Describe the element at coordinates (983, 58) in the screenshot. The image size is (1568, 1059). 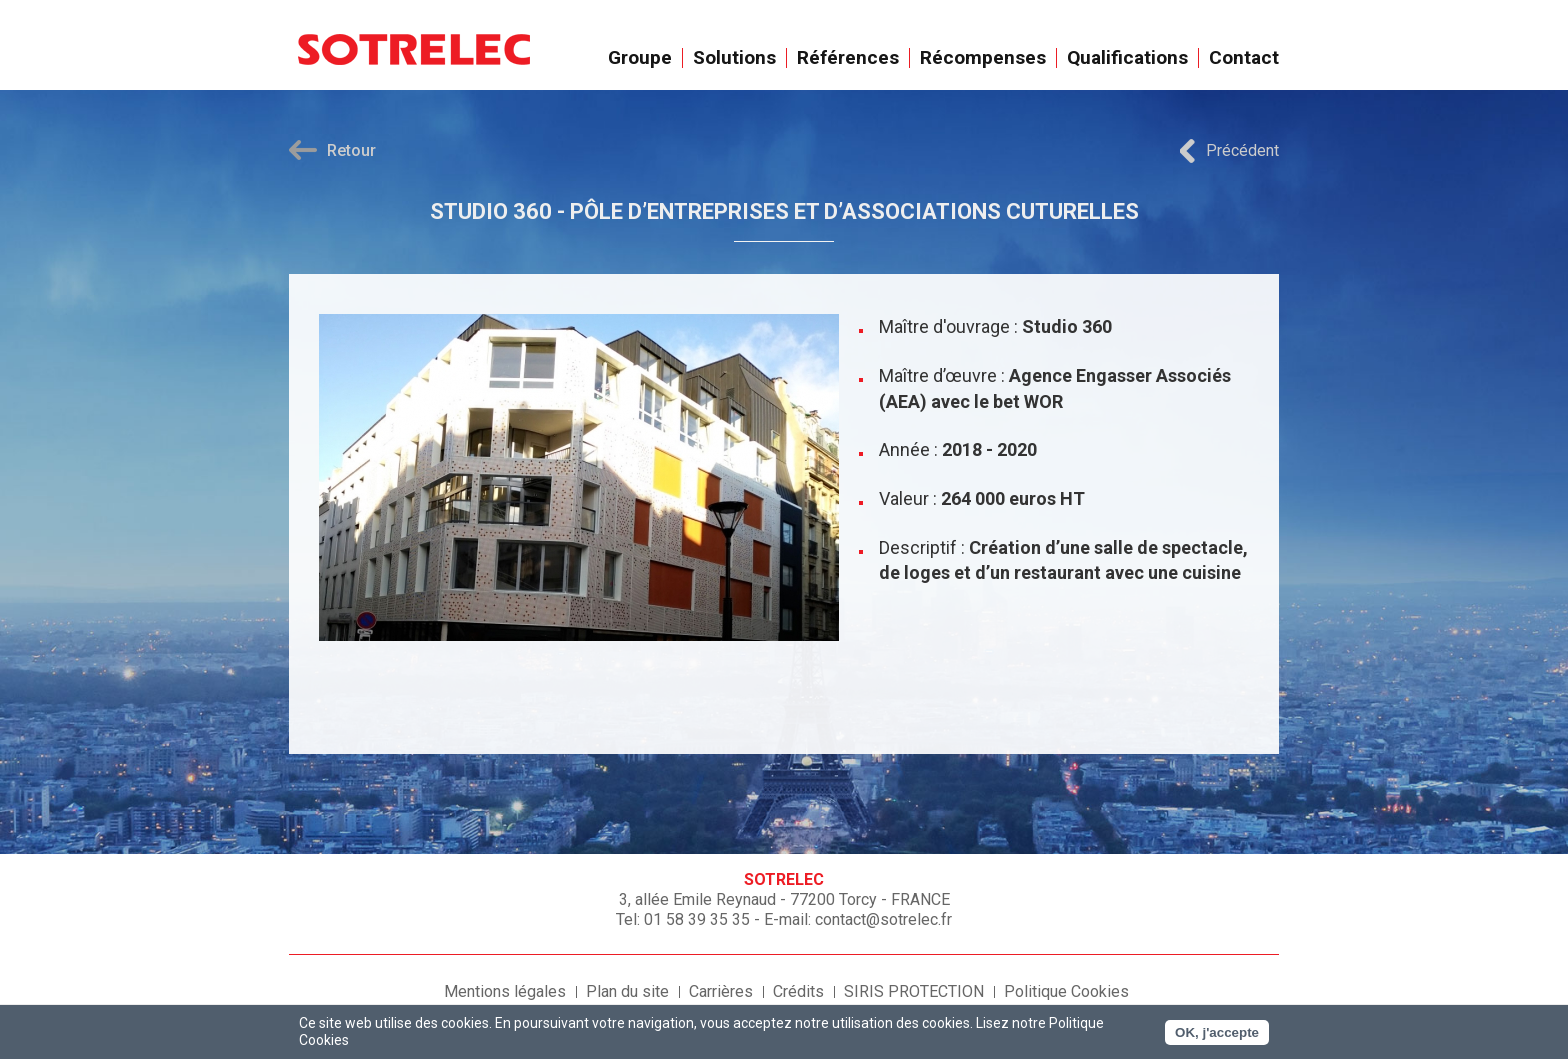
I see `Récompenses` at that location.